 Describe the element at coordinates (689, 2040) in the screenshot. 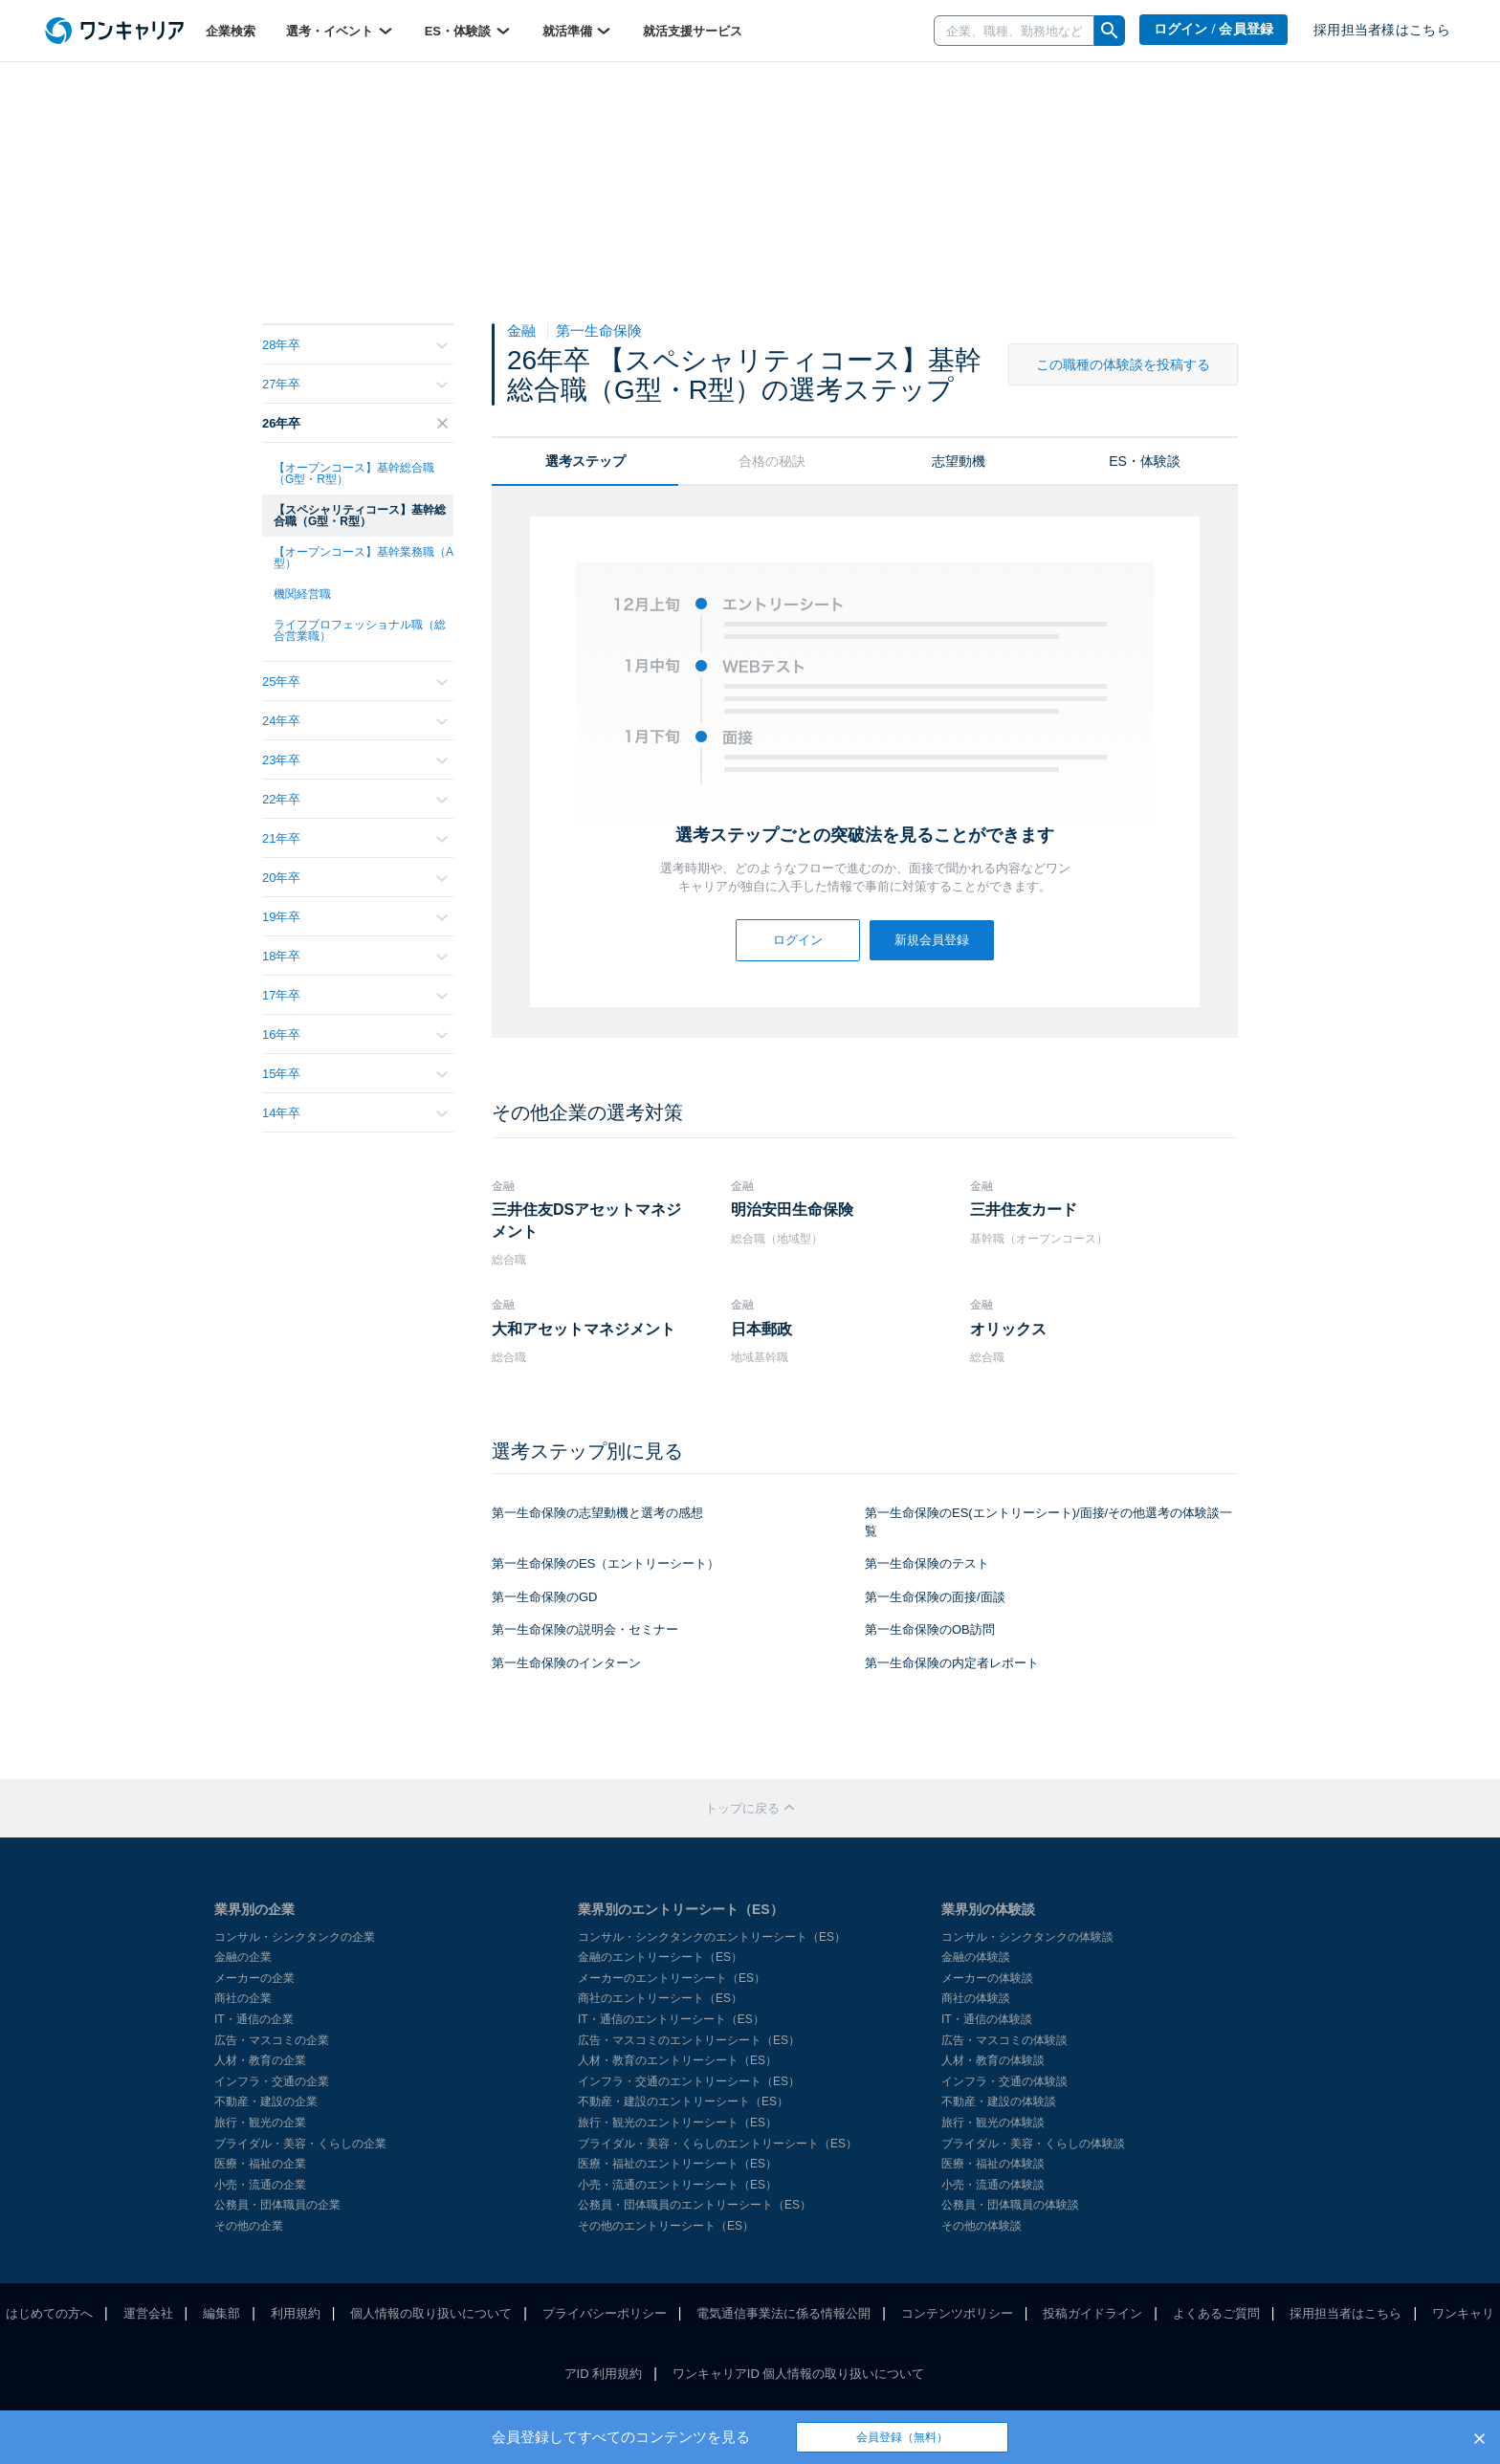

I see `広告・マスコミのエントリーシート（ES）` at that location.